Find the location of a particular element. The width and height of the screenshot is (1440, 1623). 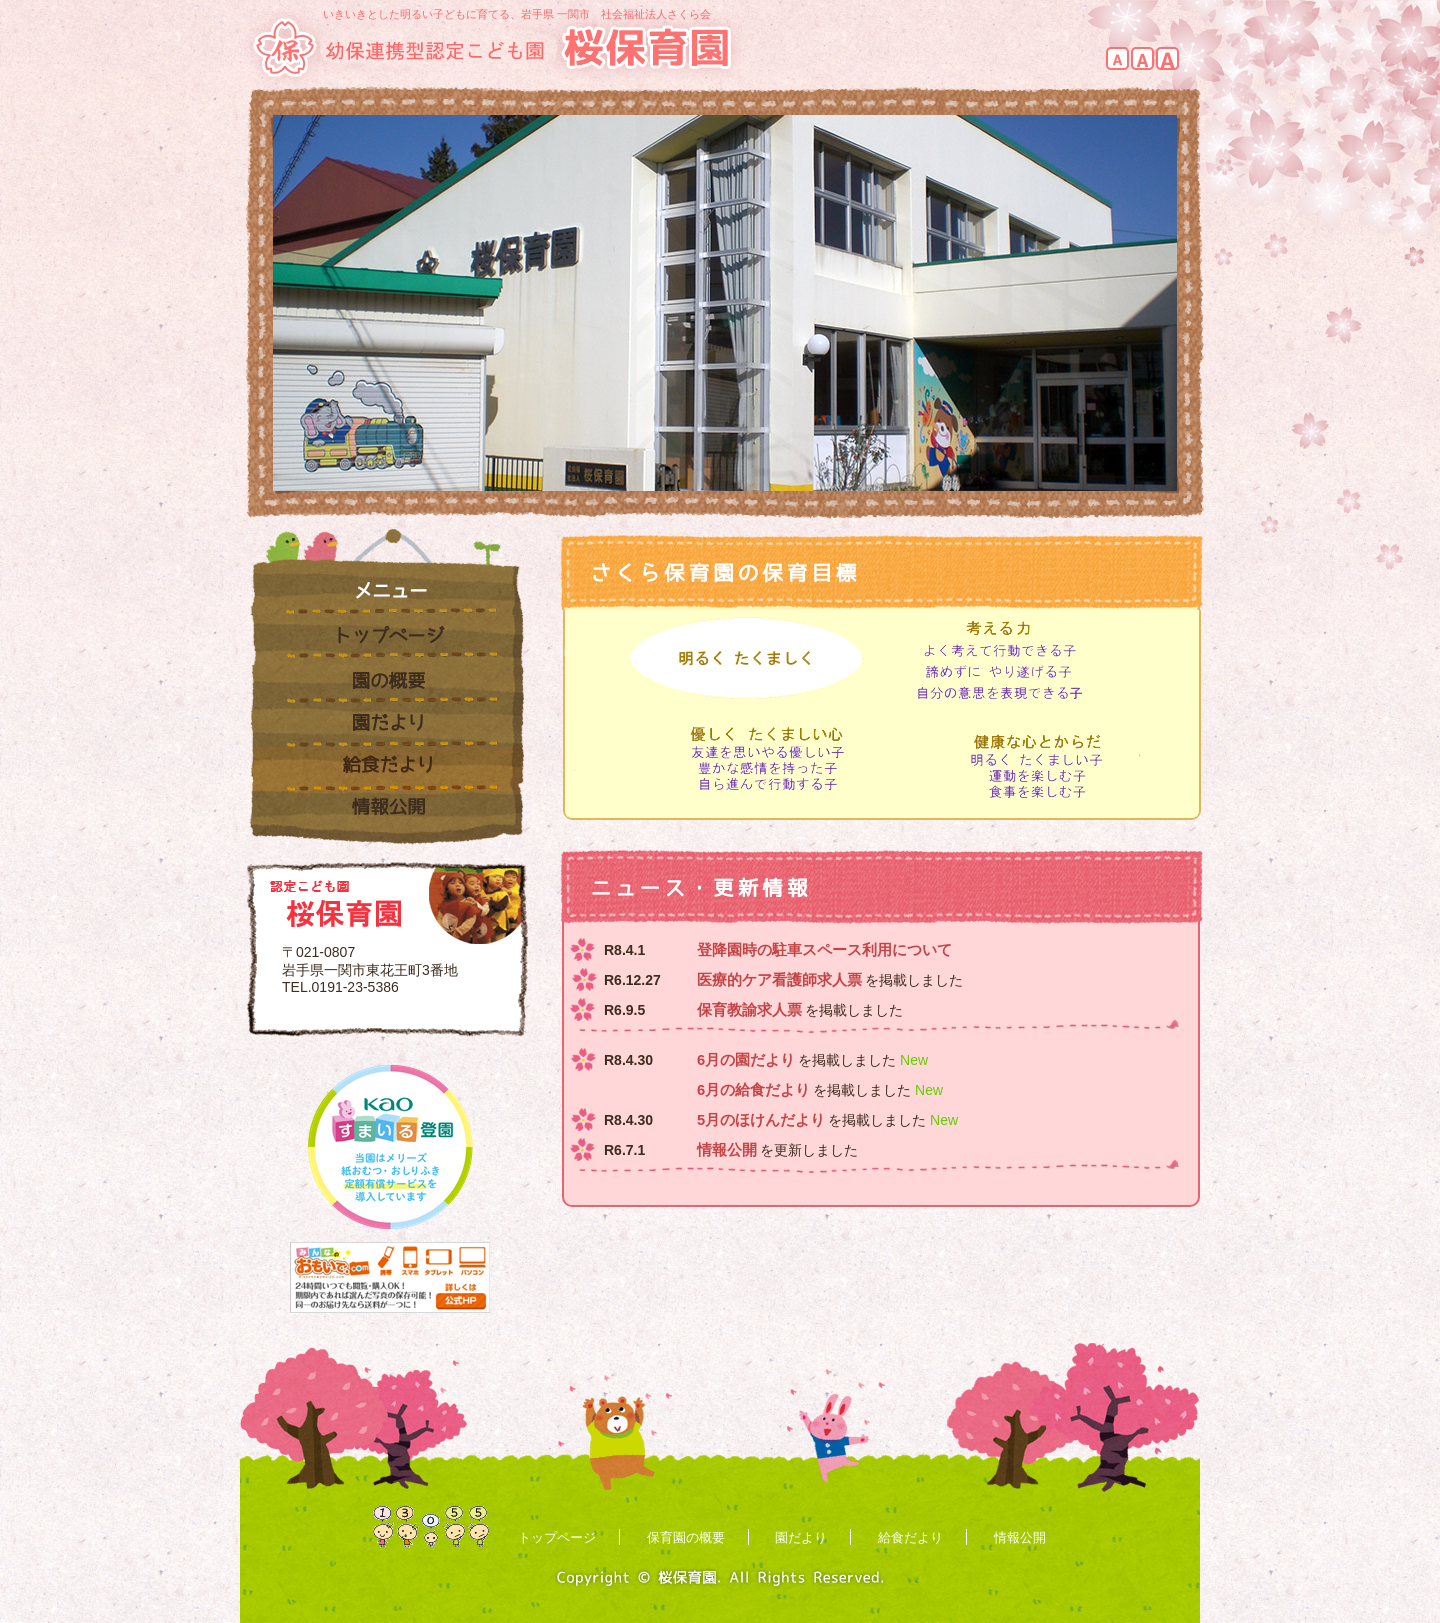

6月の園だより is located at coordinates (746, 1060).